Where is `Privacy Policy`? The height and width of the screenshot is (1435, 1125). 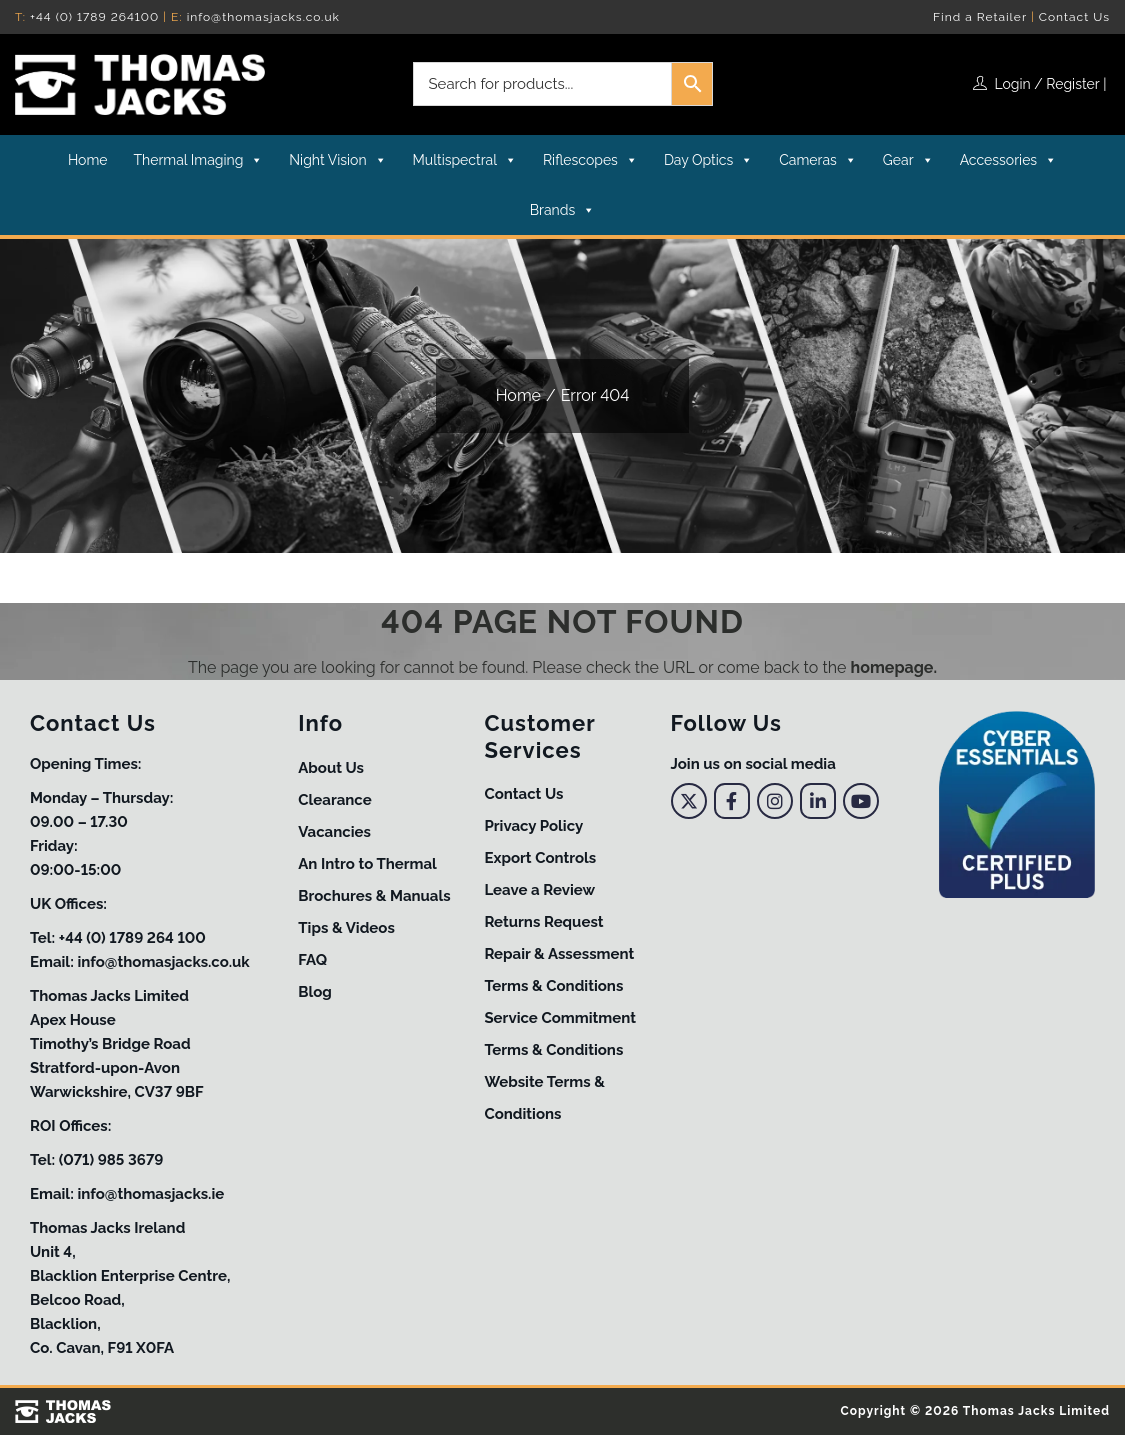 Privacy Policy is located at coordinates (533, 826).